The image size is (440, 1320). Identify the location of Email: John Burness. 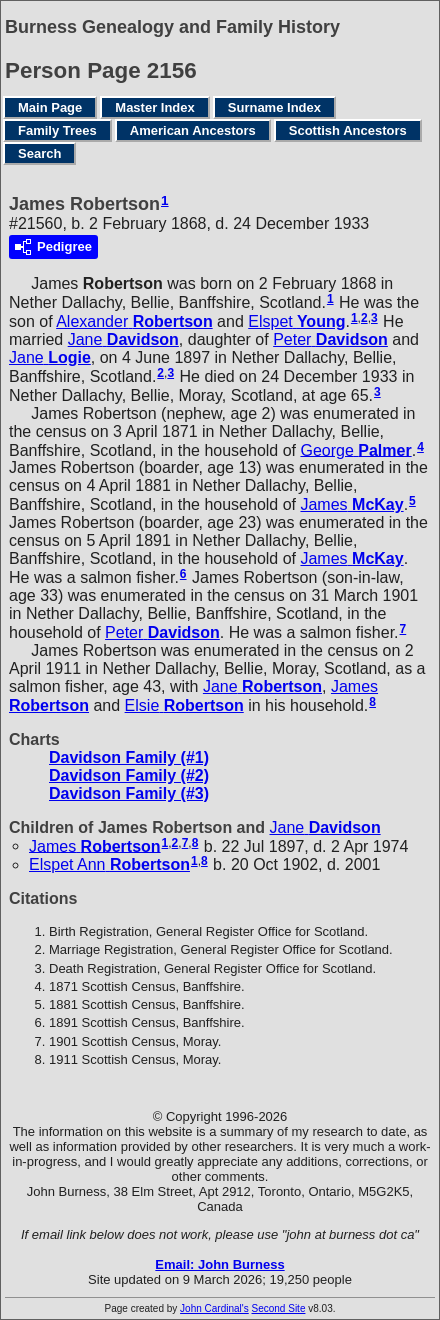
(219, 1264).